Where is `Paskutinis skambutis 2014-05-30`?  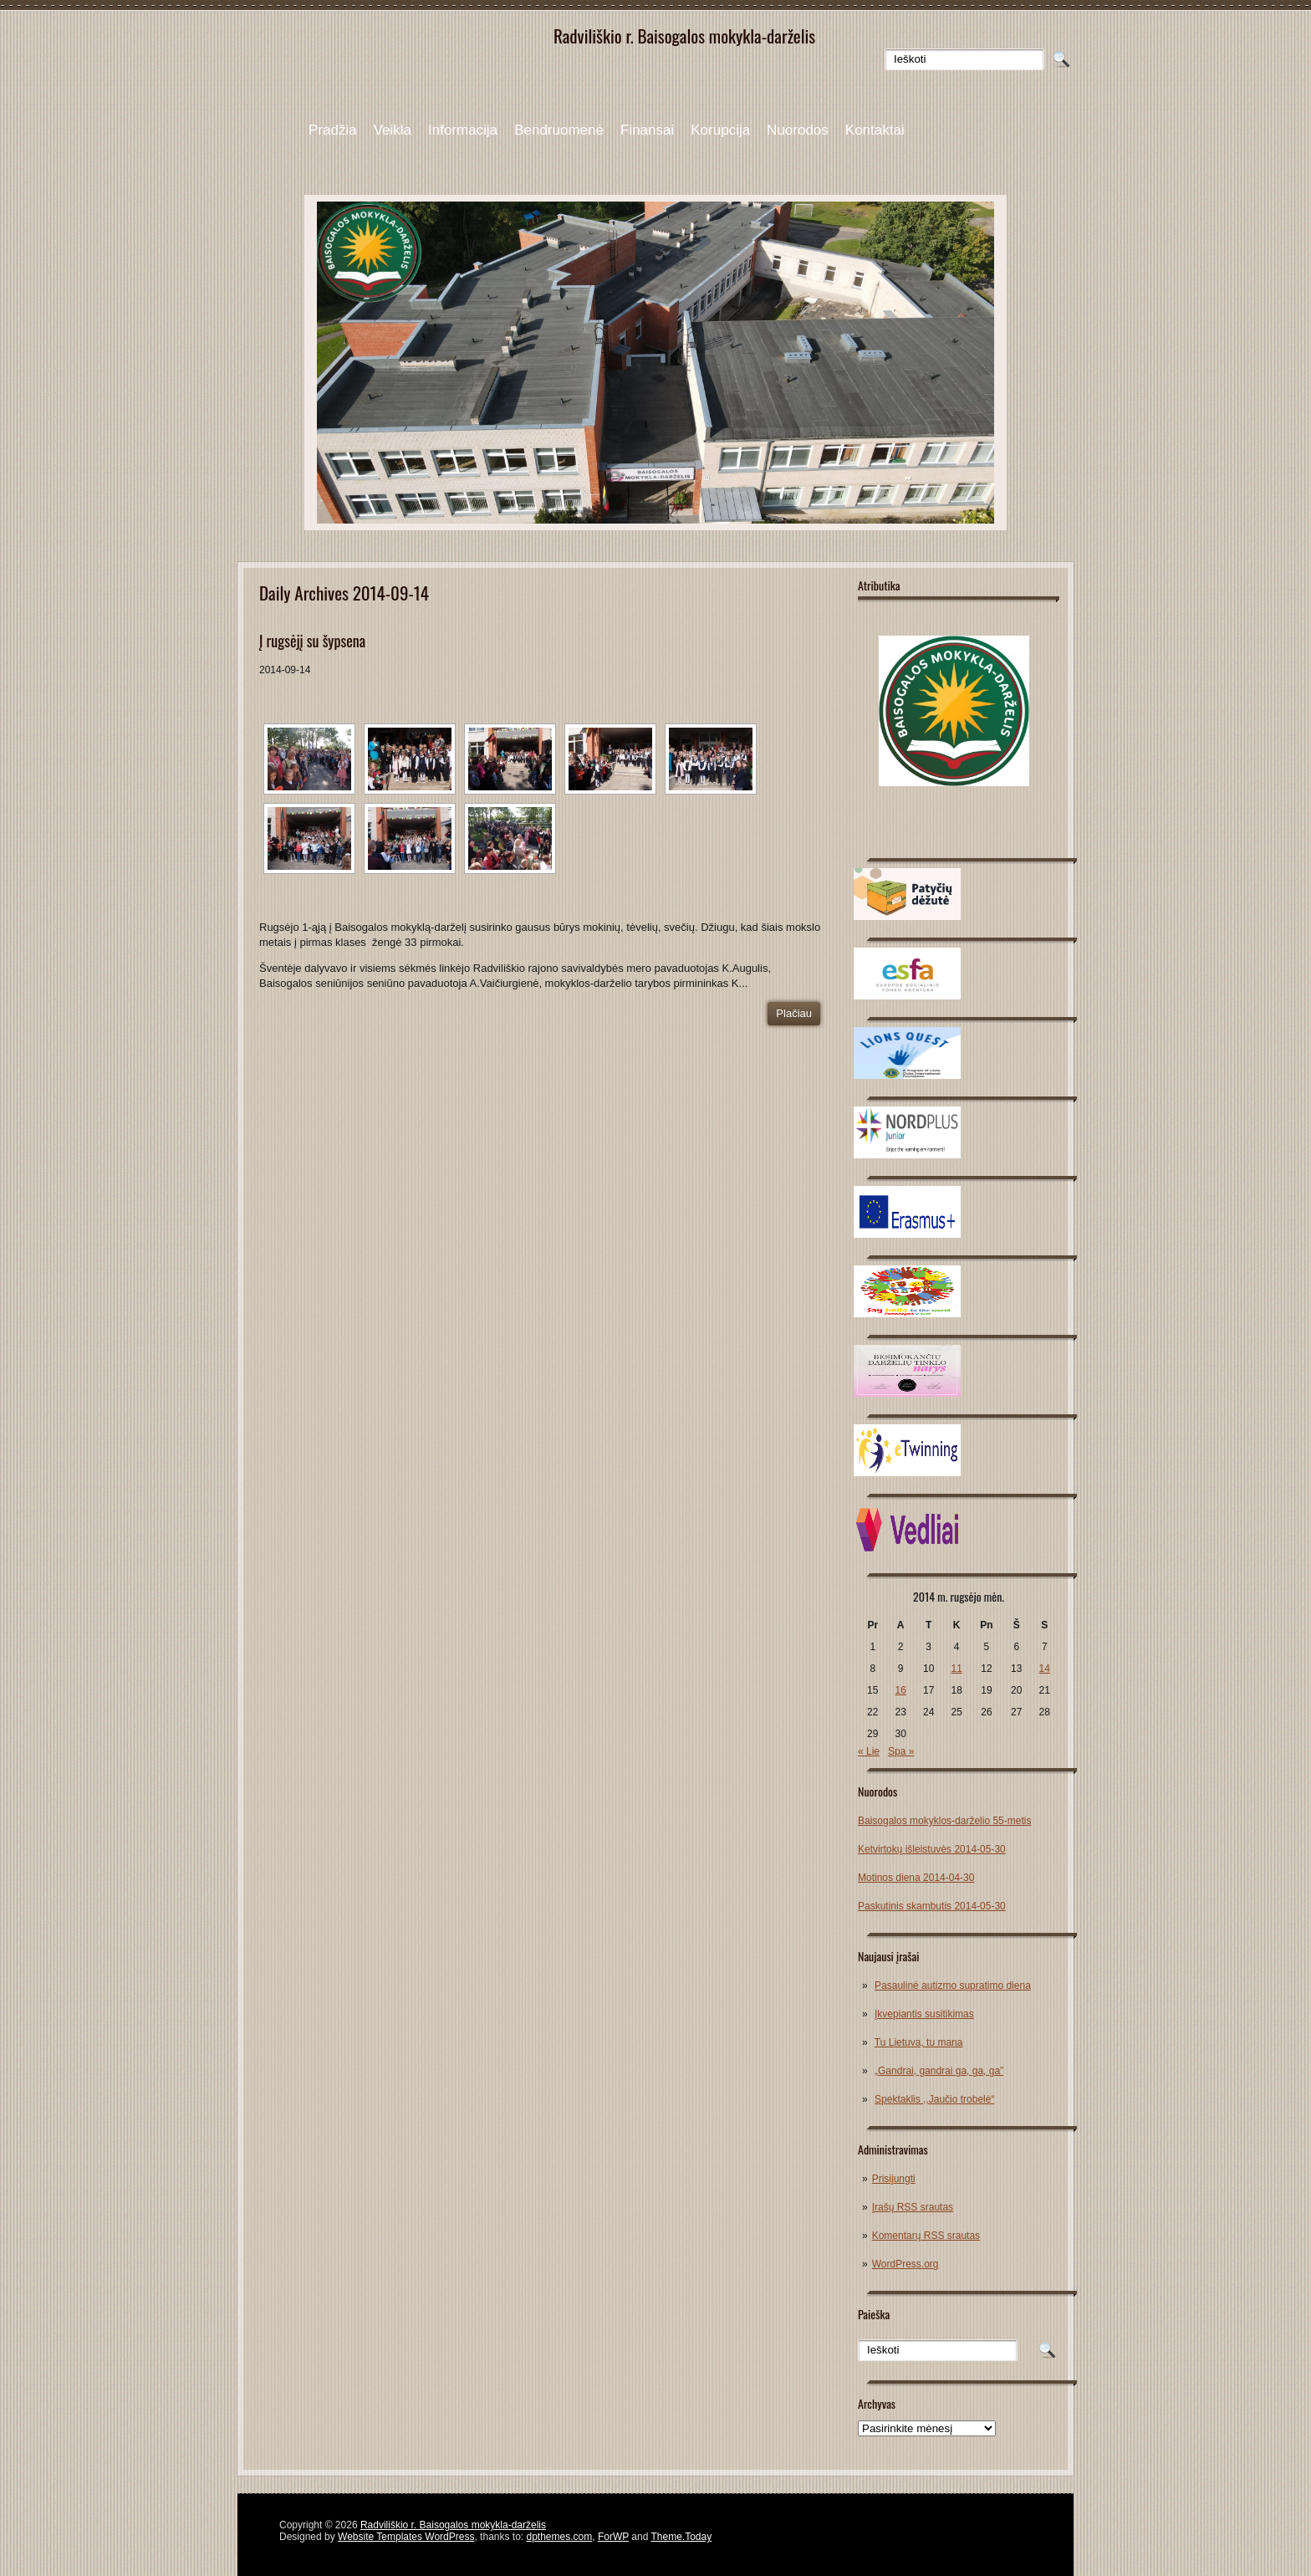 Paskutinis skambutis 2014-05-30 is located at coordinates (932, 1906).